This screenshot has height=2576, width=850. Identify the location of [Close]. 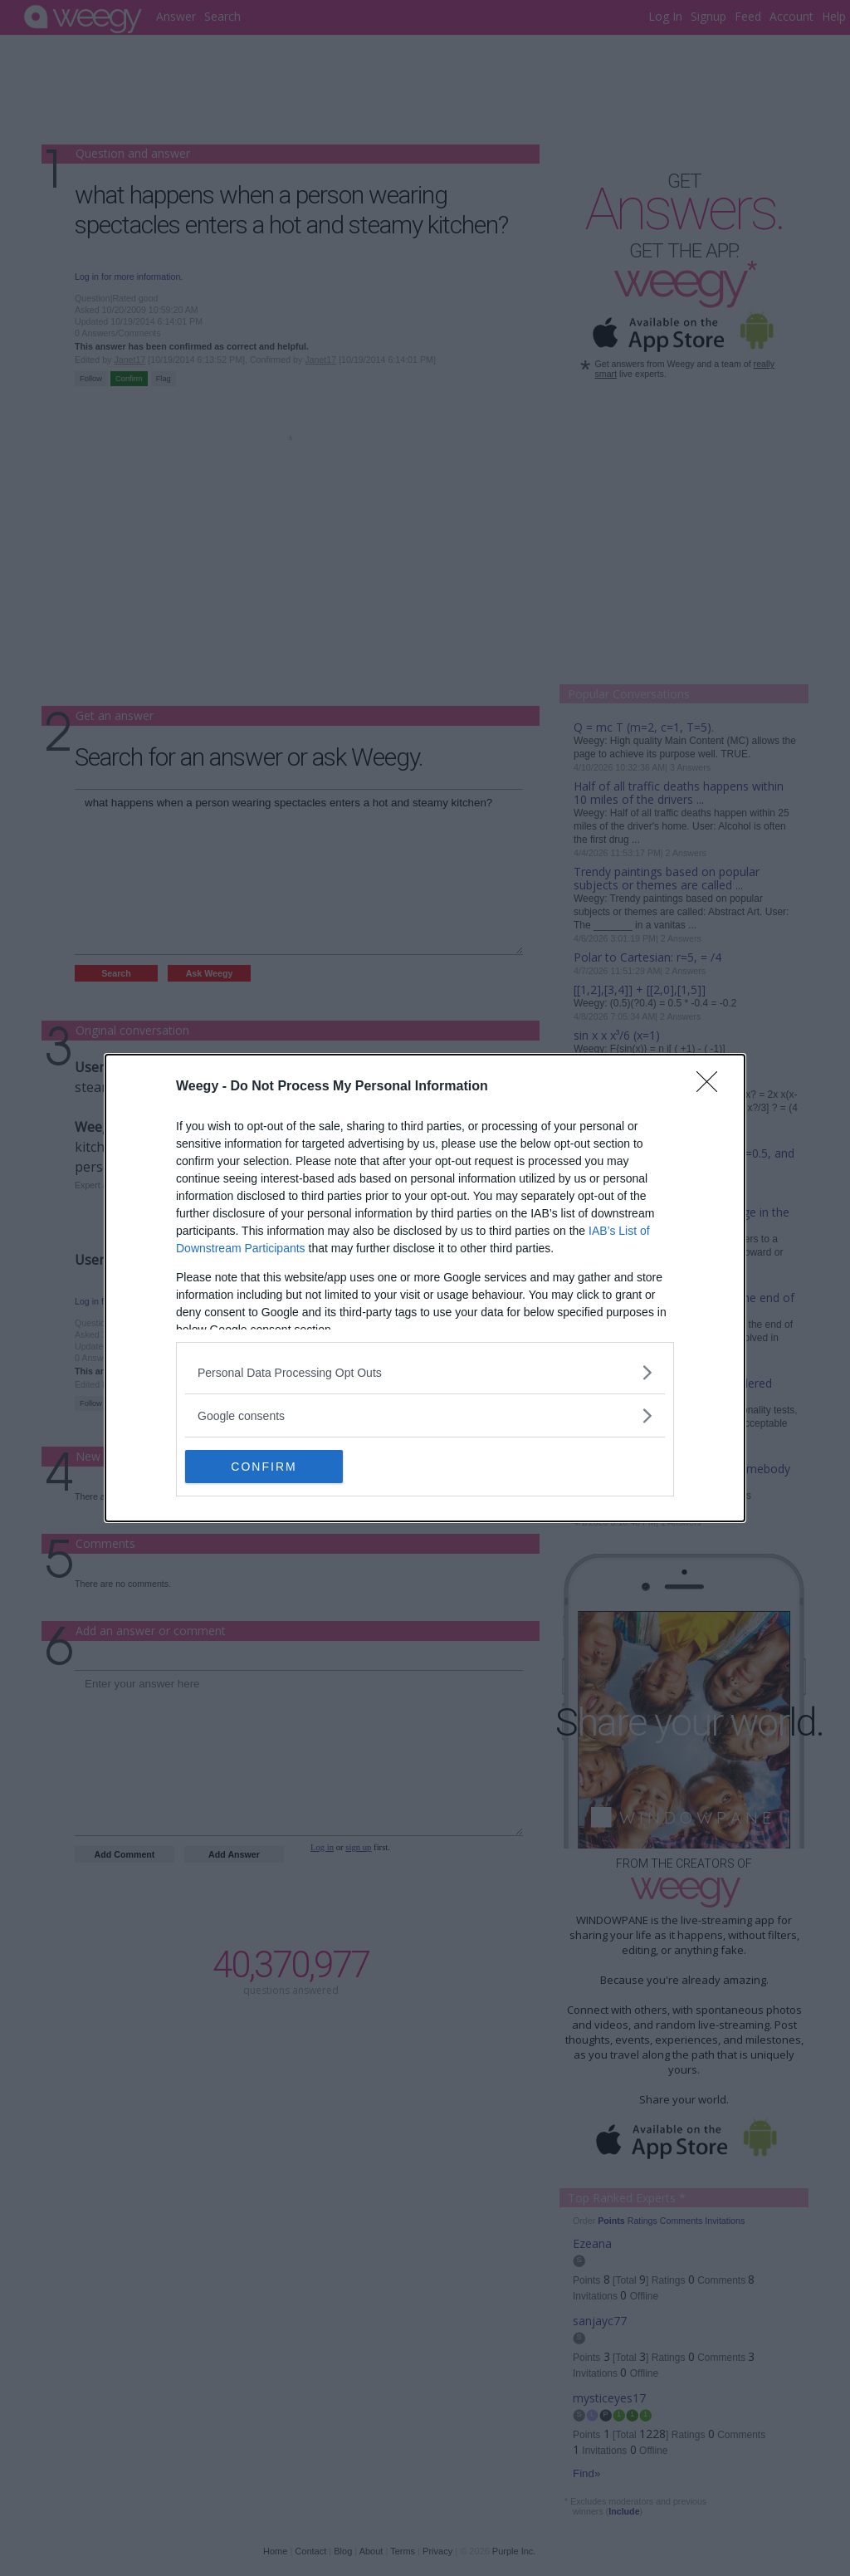
(712, 1087).